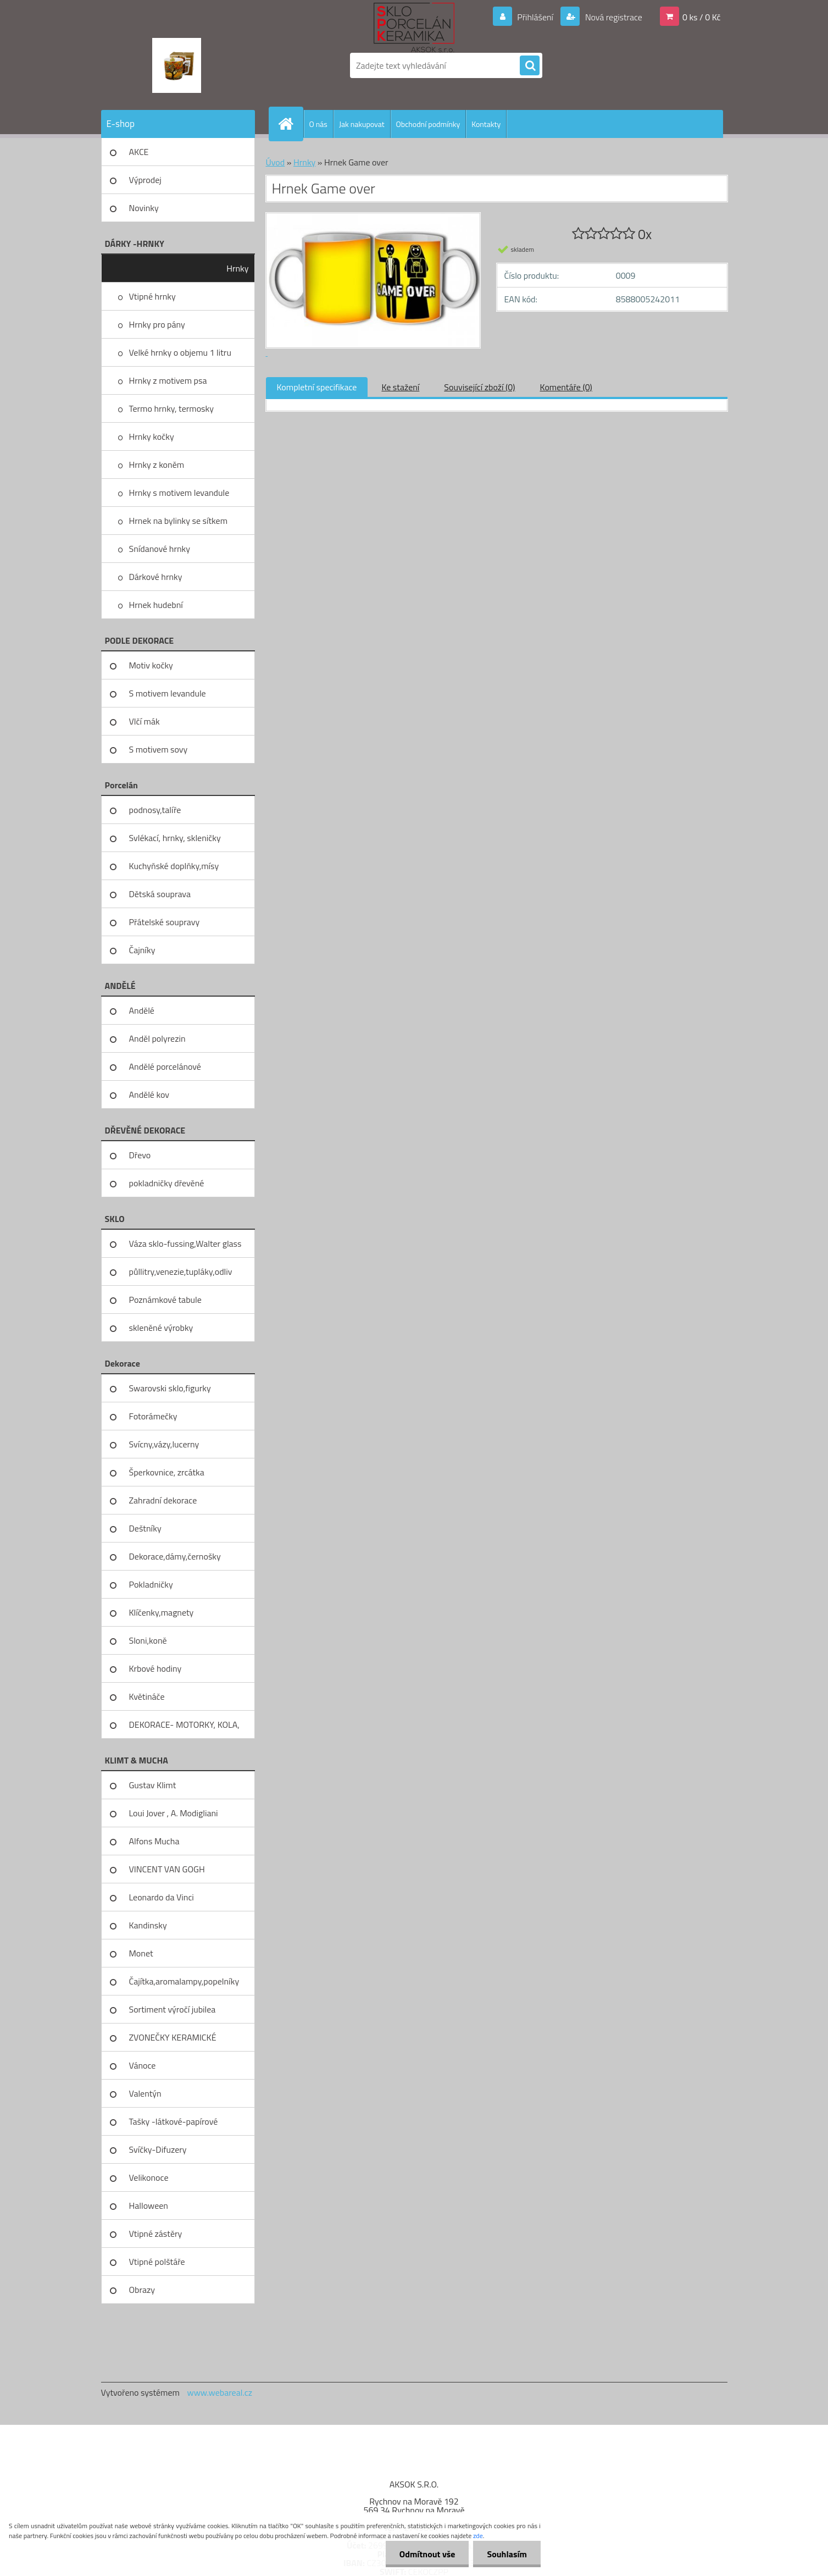  Describe the element at coordinates (160, 893) in the screenshot. I see `Dětská souprava` at that location.